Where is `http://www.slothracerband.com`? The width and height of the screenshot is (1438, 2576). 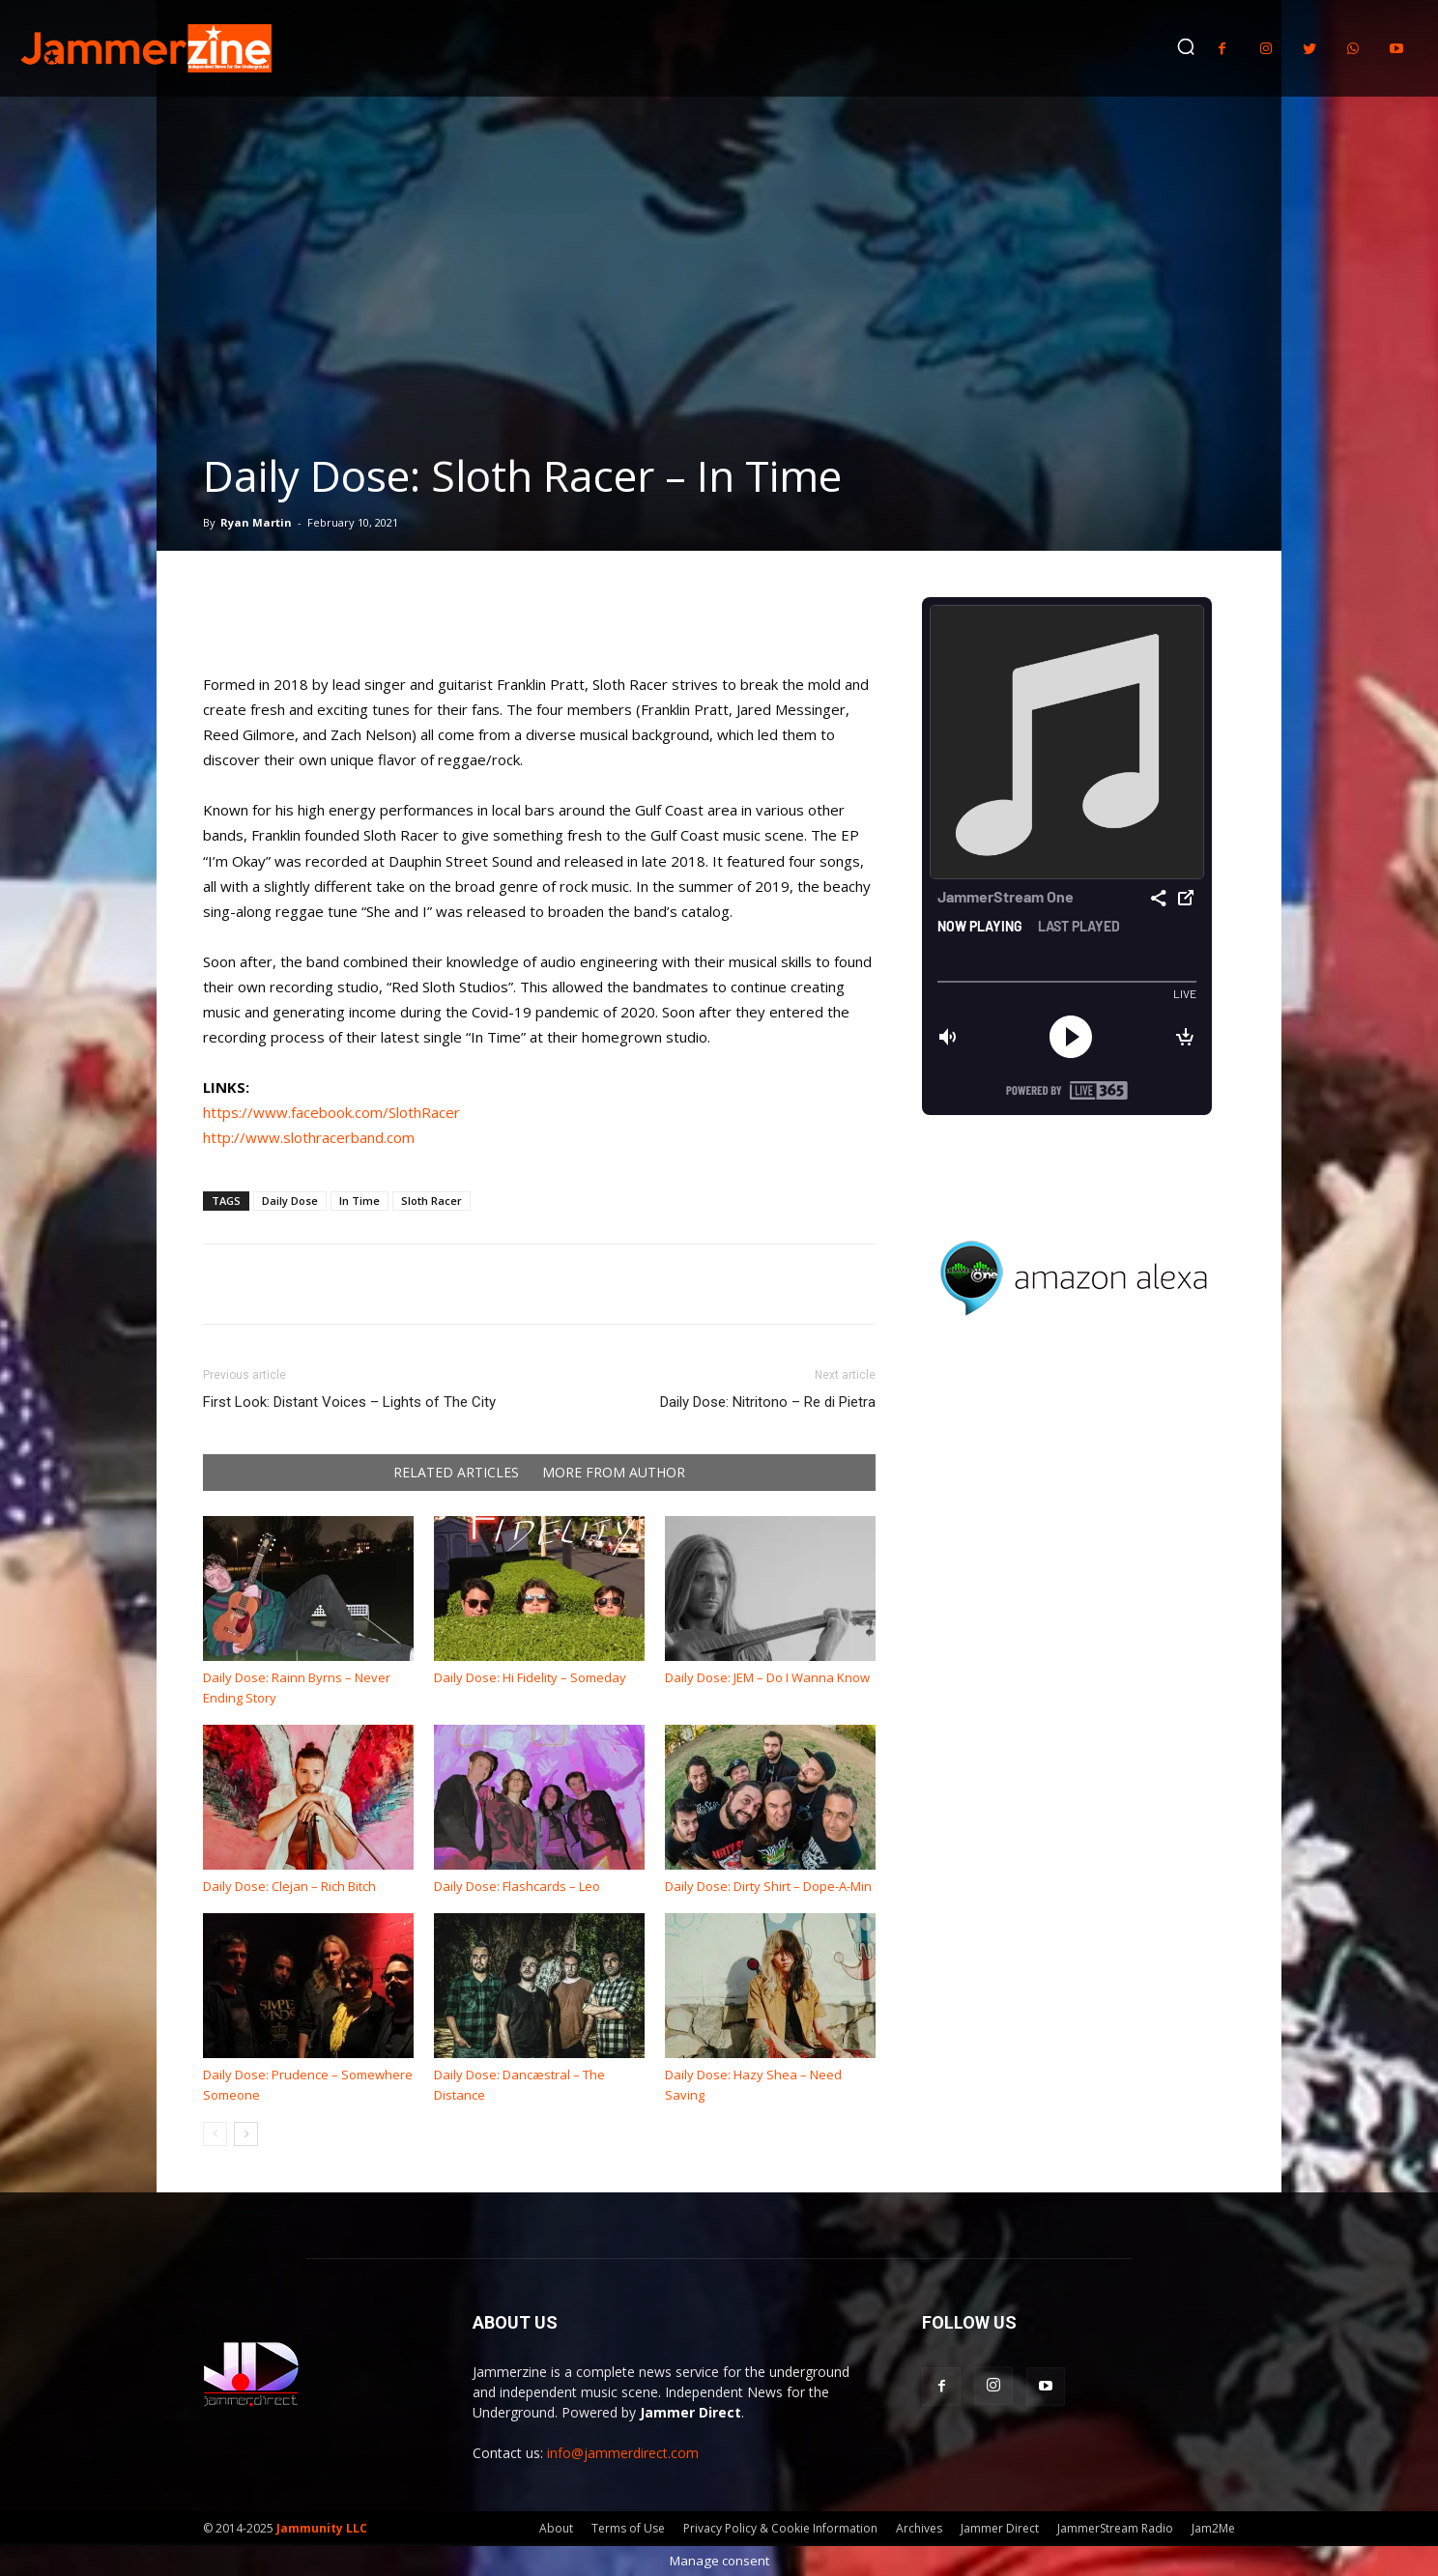
http://www.slothracerband.com is located at coordinates (309, 1137).